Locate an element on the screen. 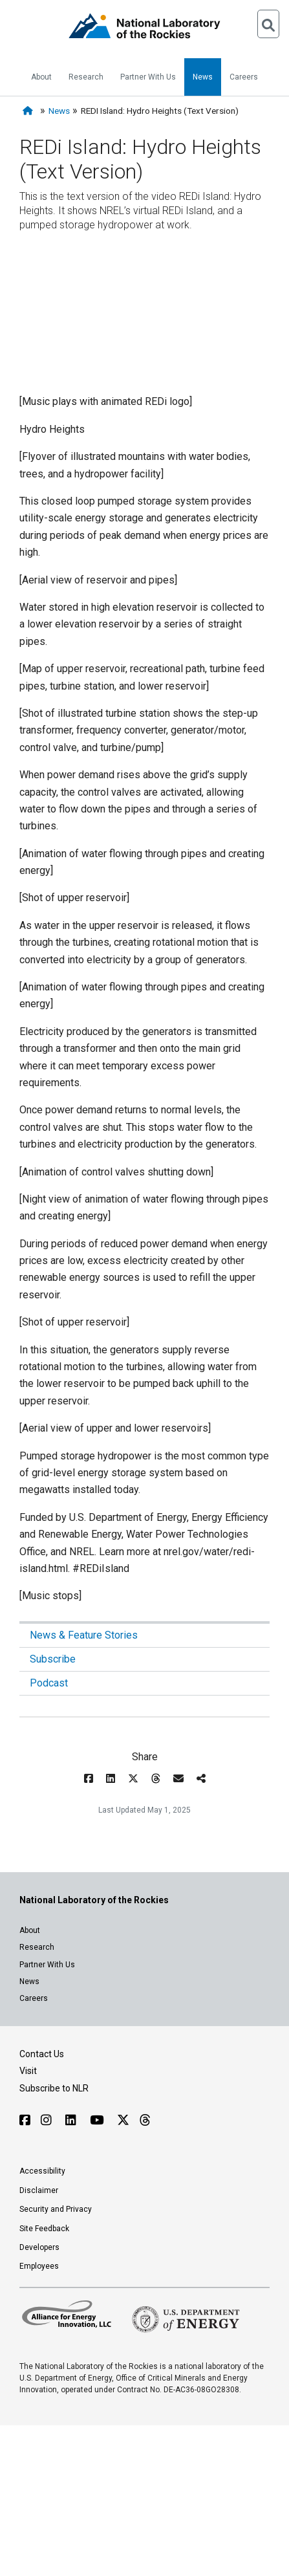 The width and height of the screenshot is (289, 2576). Accessibility is located at coordinates (42, 2171).